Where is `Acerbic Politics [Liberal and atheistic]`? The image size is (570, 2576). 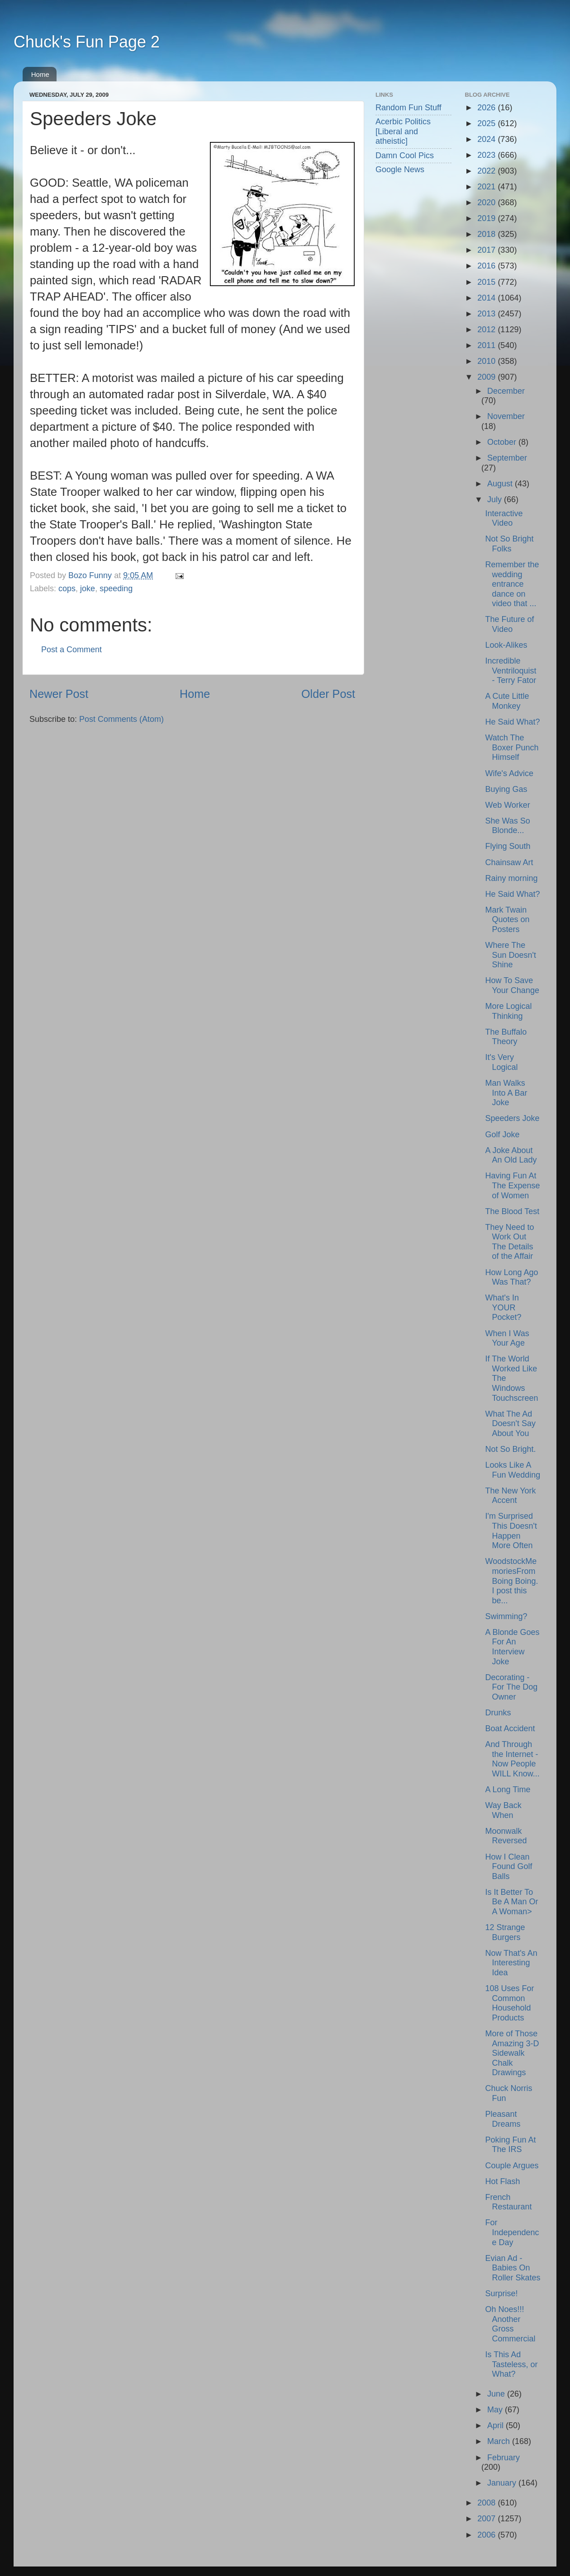
Acerbic Politics [Liberal and atheistic] is located at coordinates (403, 131).